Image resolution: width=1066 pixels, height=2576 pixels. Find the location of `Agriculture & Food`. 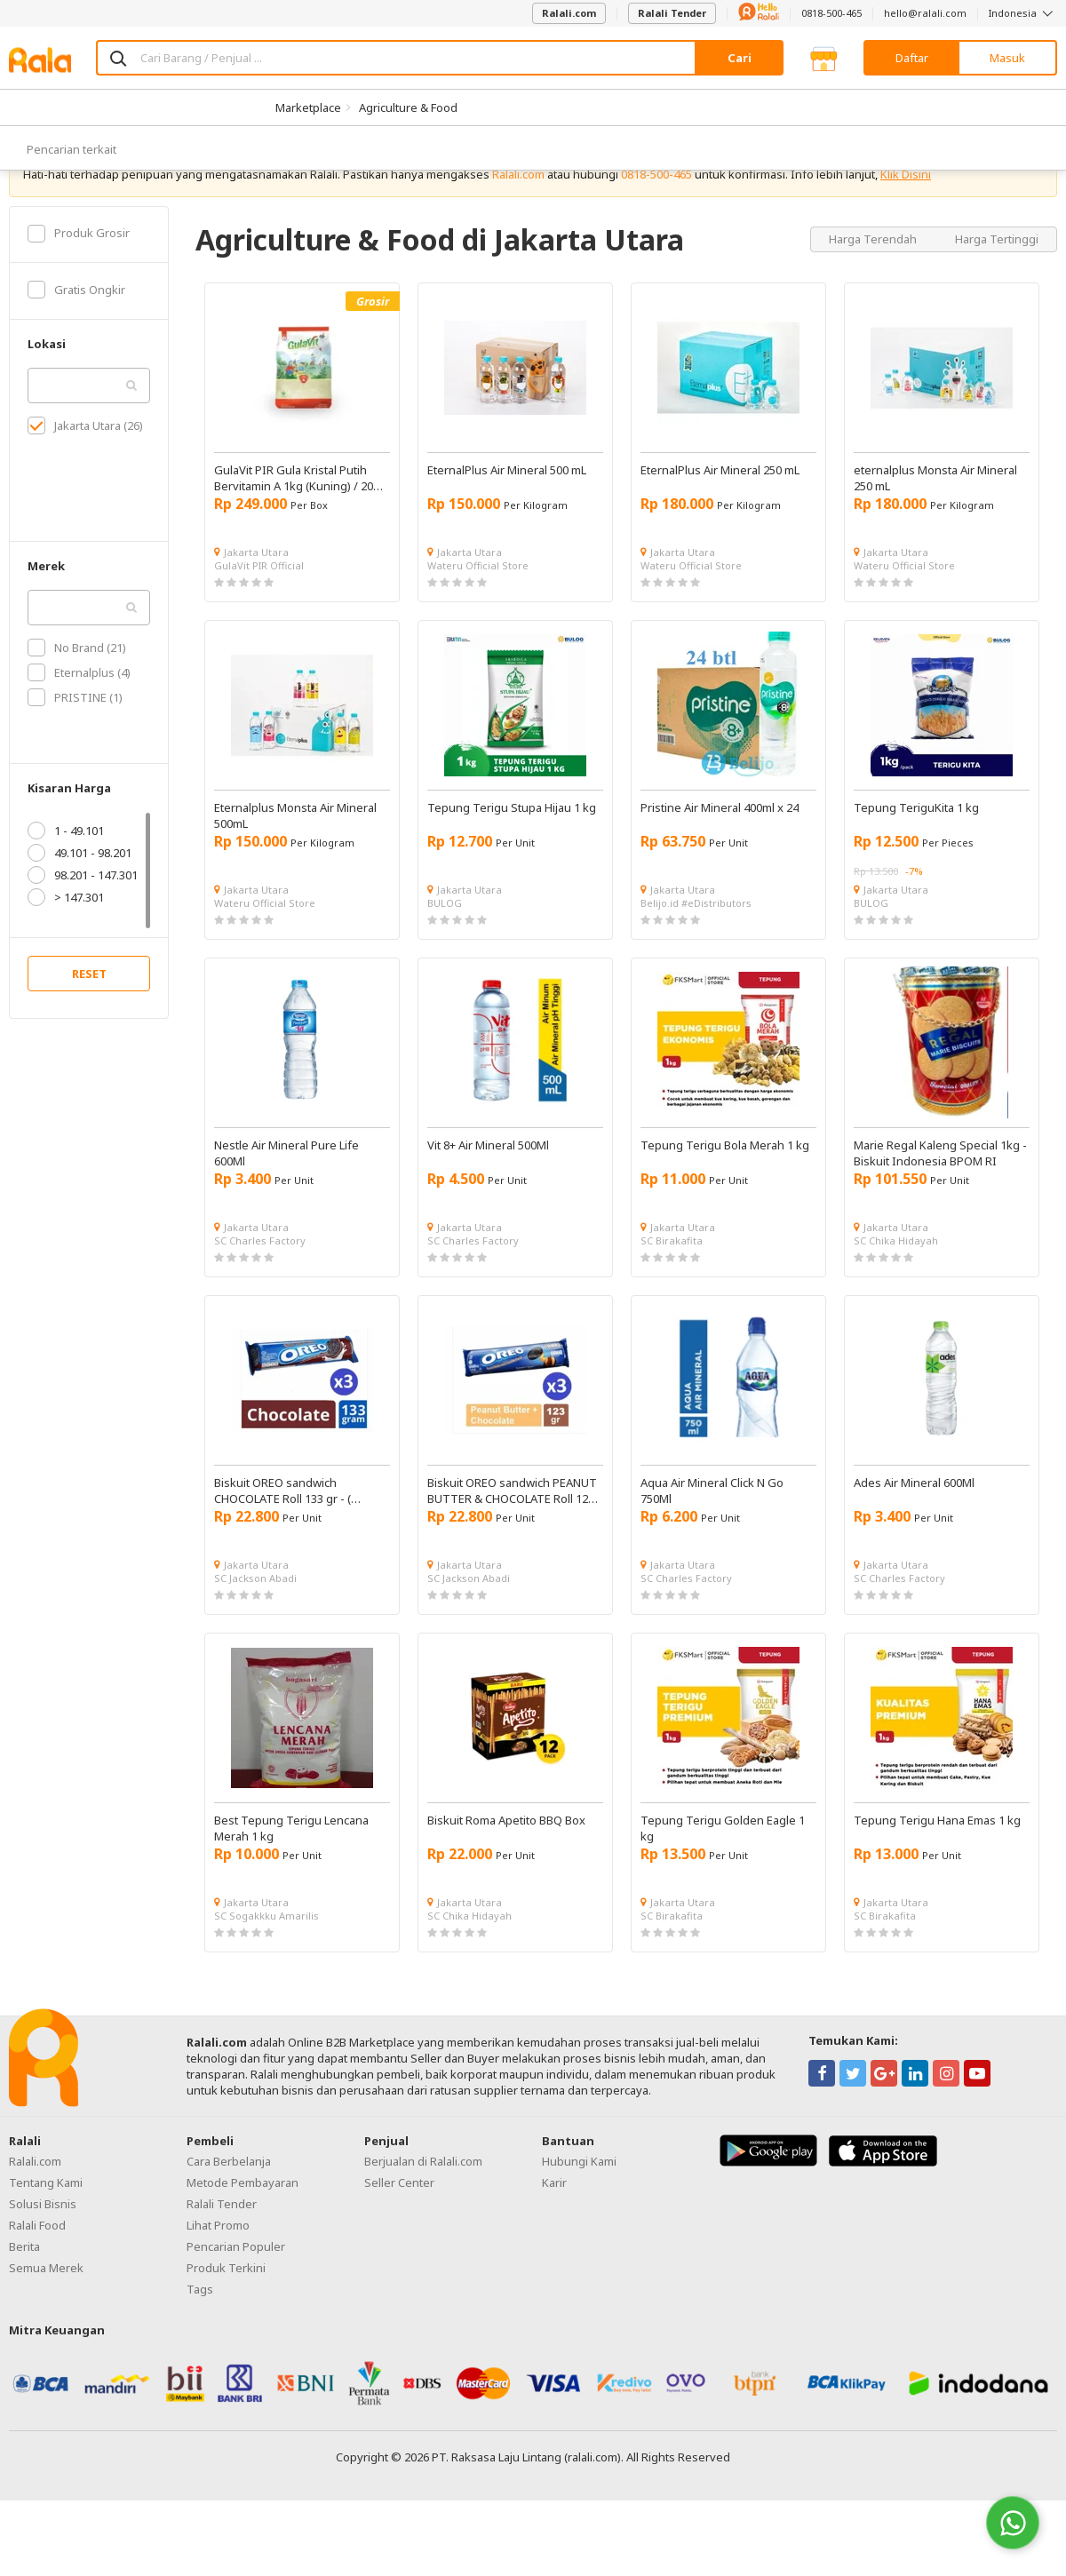

Agriculture & Food is located at coordinates (408, 107).